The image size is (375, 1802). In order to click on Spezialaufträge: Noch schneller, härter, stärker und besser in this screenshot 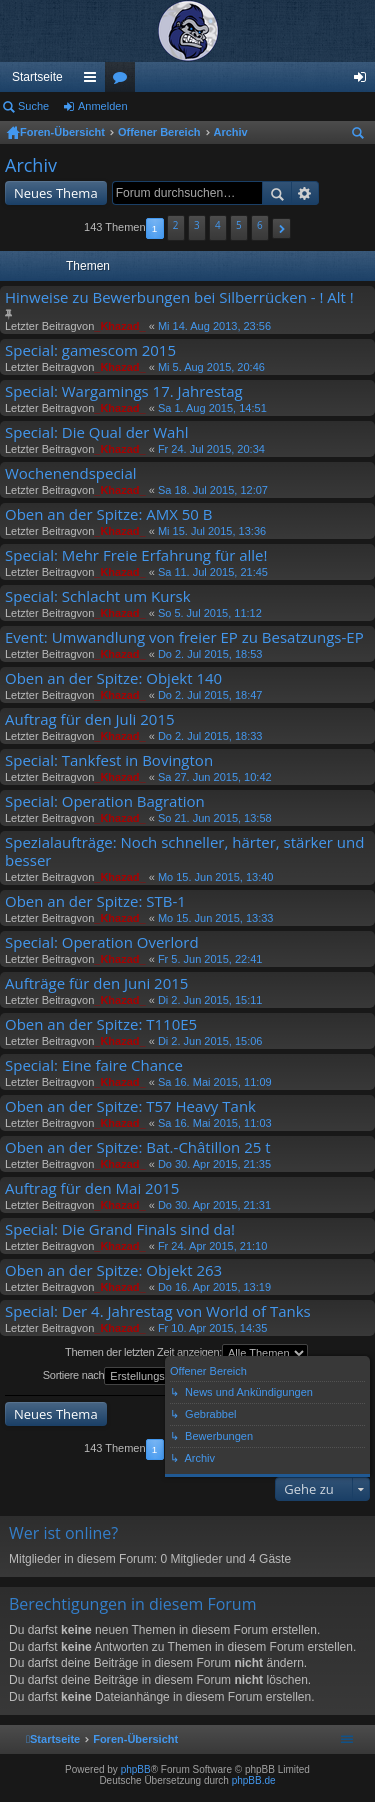, I will do `click(184, 851)`.